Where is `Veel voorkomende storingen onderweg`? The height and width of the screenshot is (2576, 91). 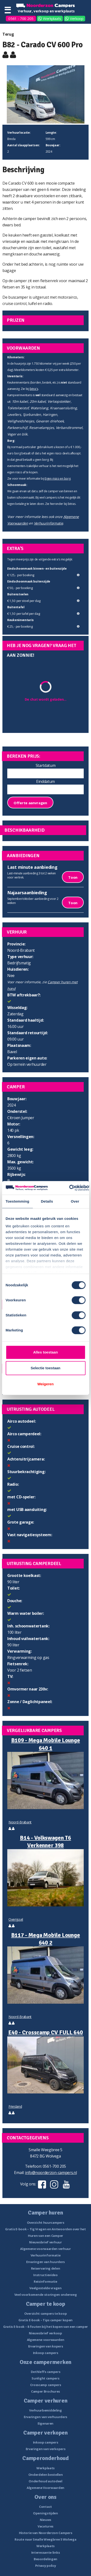
Veel voorkomende storingen onderweg is located at coordinates (45, 2294).